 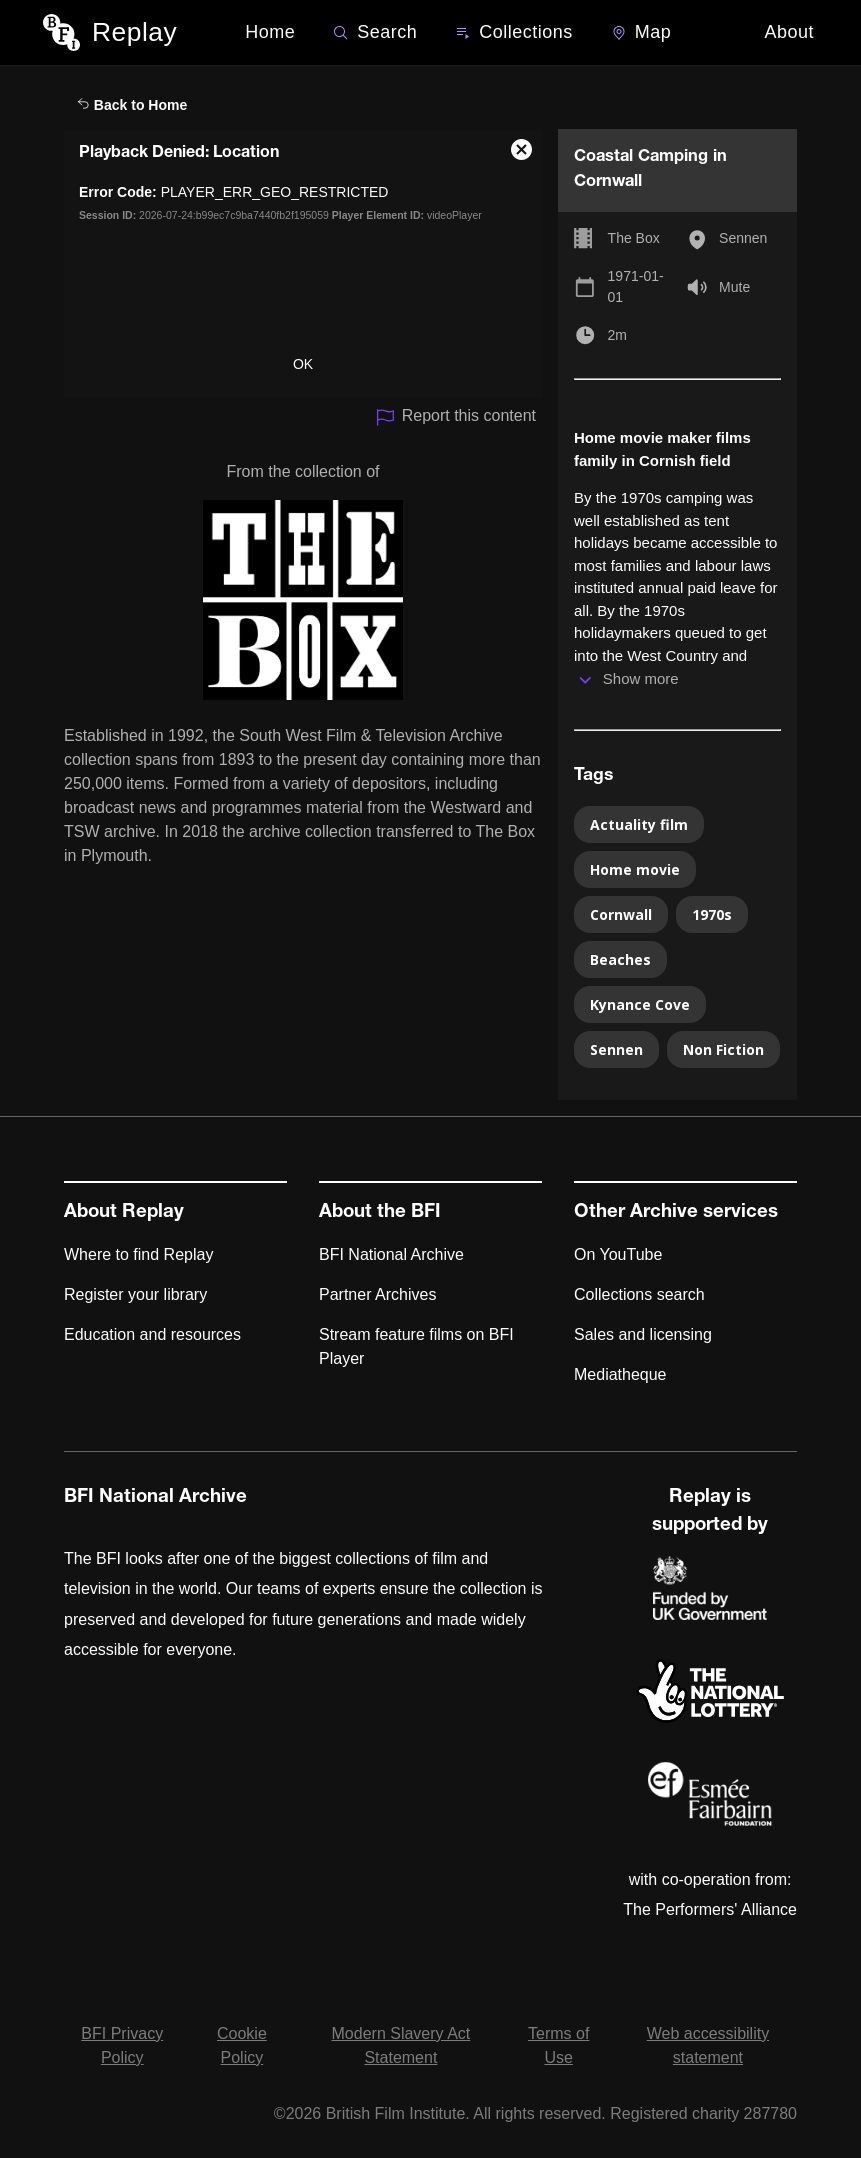 What do you see at coordinates (135, 1294) in the screenshot?
I see `Register your library` at bounding box center [135, 1294].